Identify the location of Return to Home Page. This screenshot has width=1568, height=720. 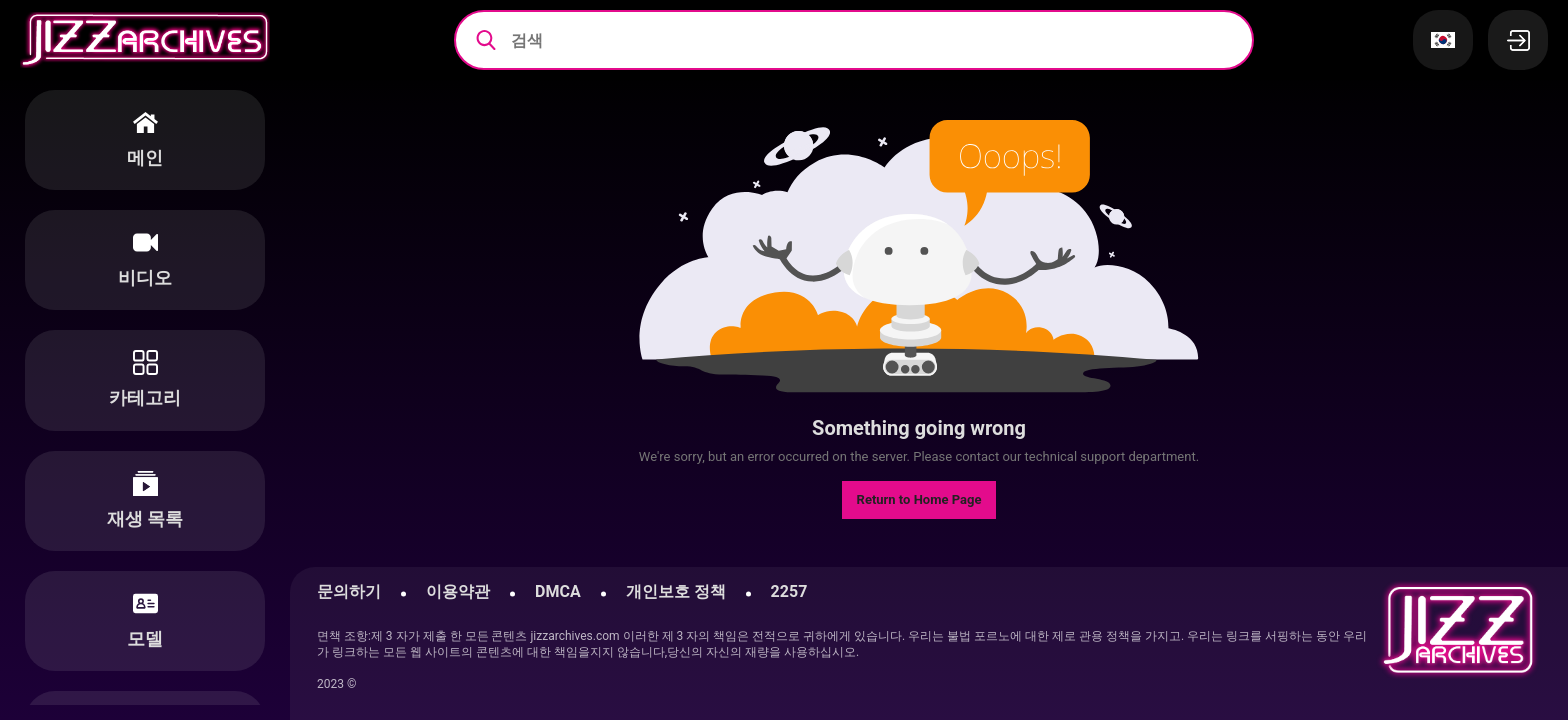
(919, 499).